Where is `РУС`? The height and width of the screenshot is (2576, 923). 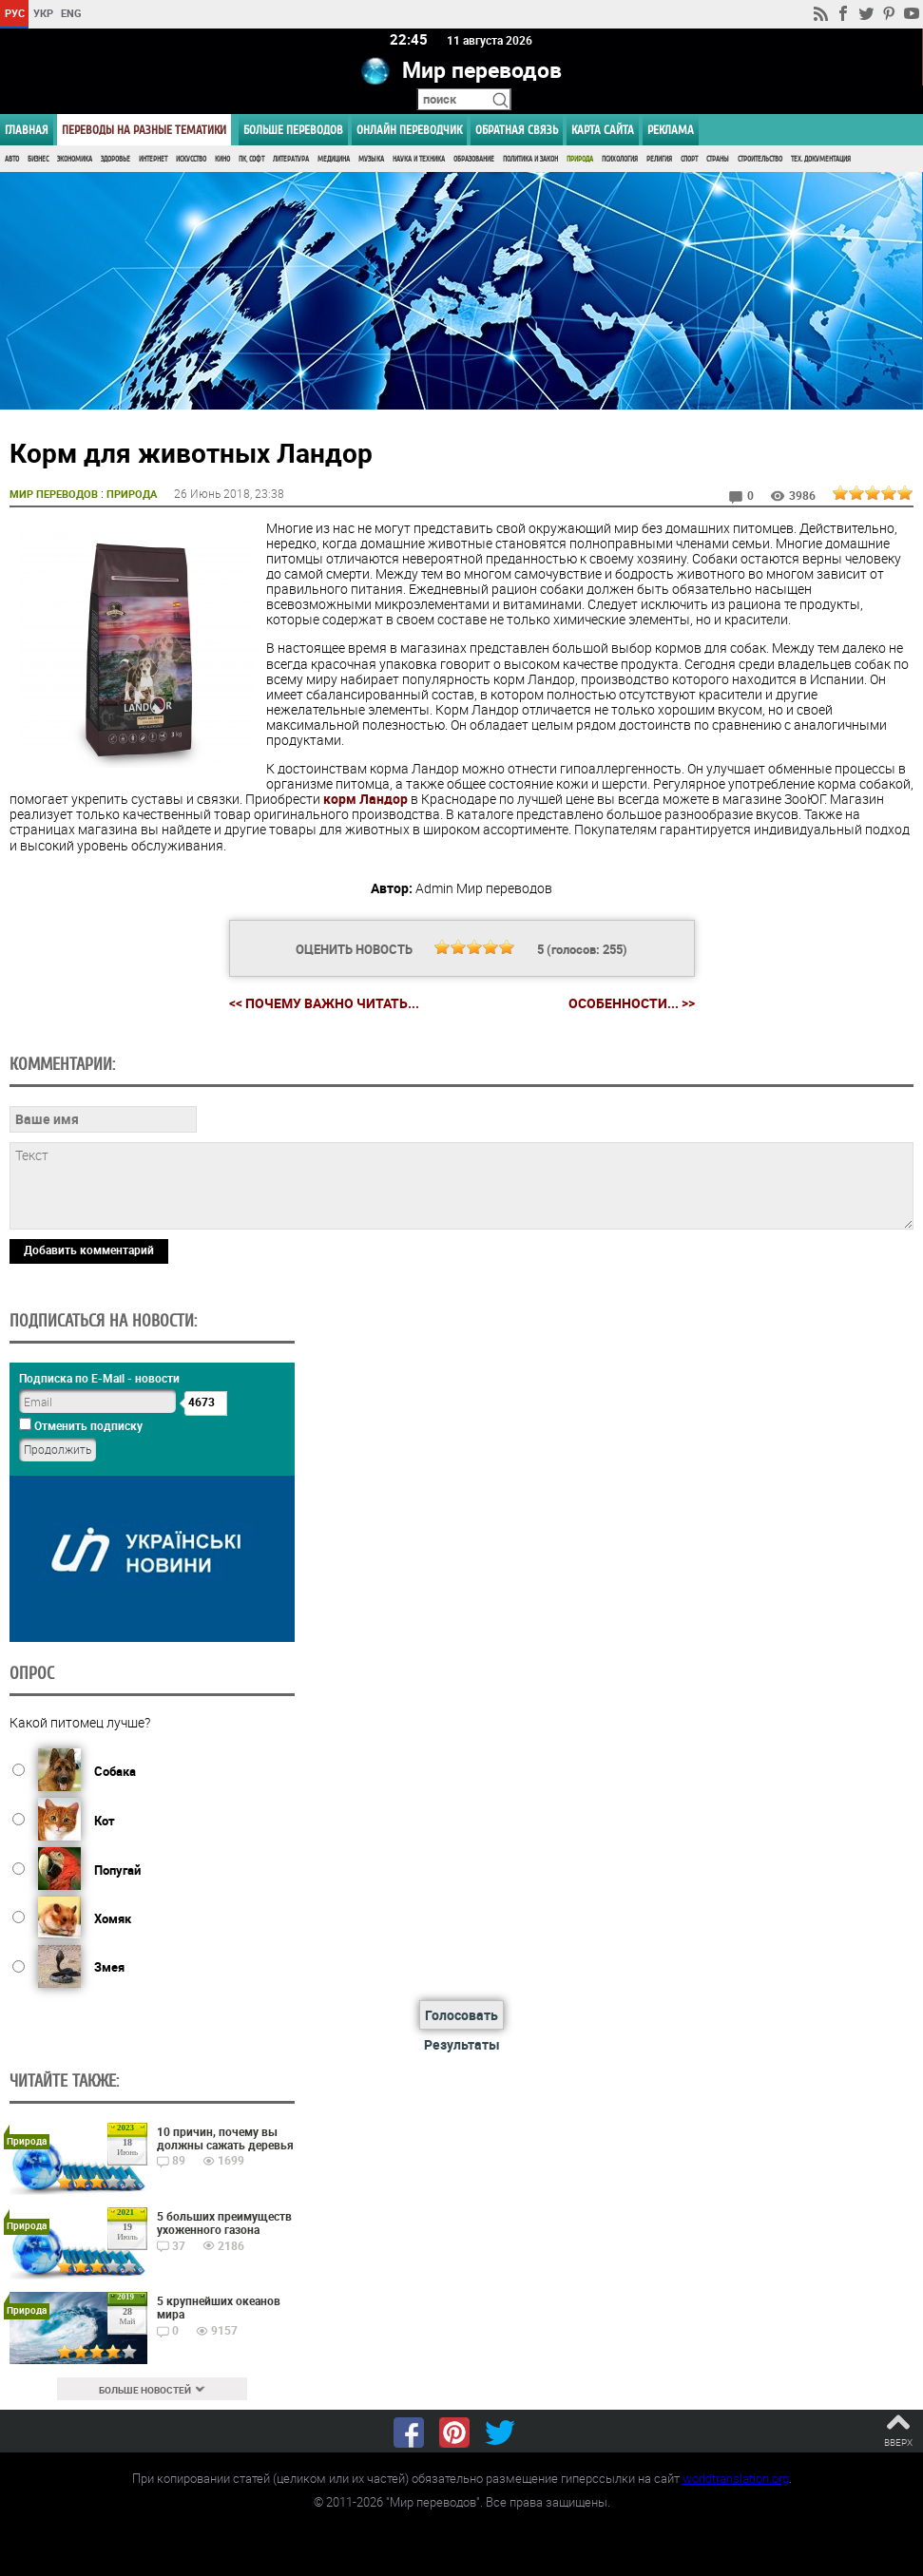
РУС is located at coordinates (15, 13).